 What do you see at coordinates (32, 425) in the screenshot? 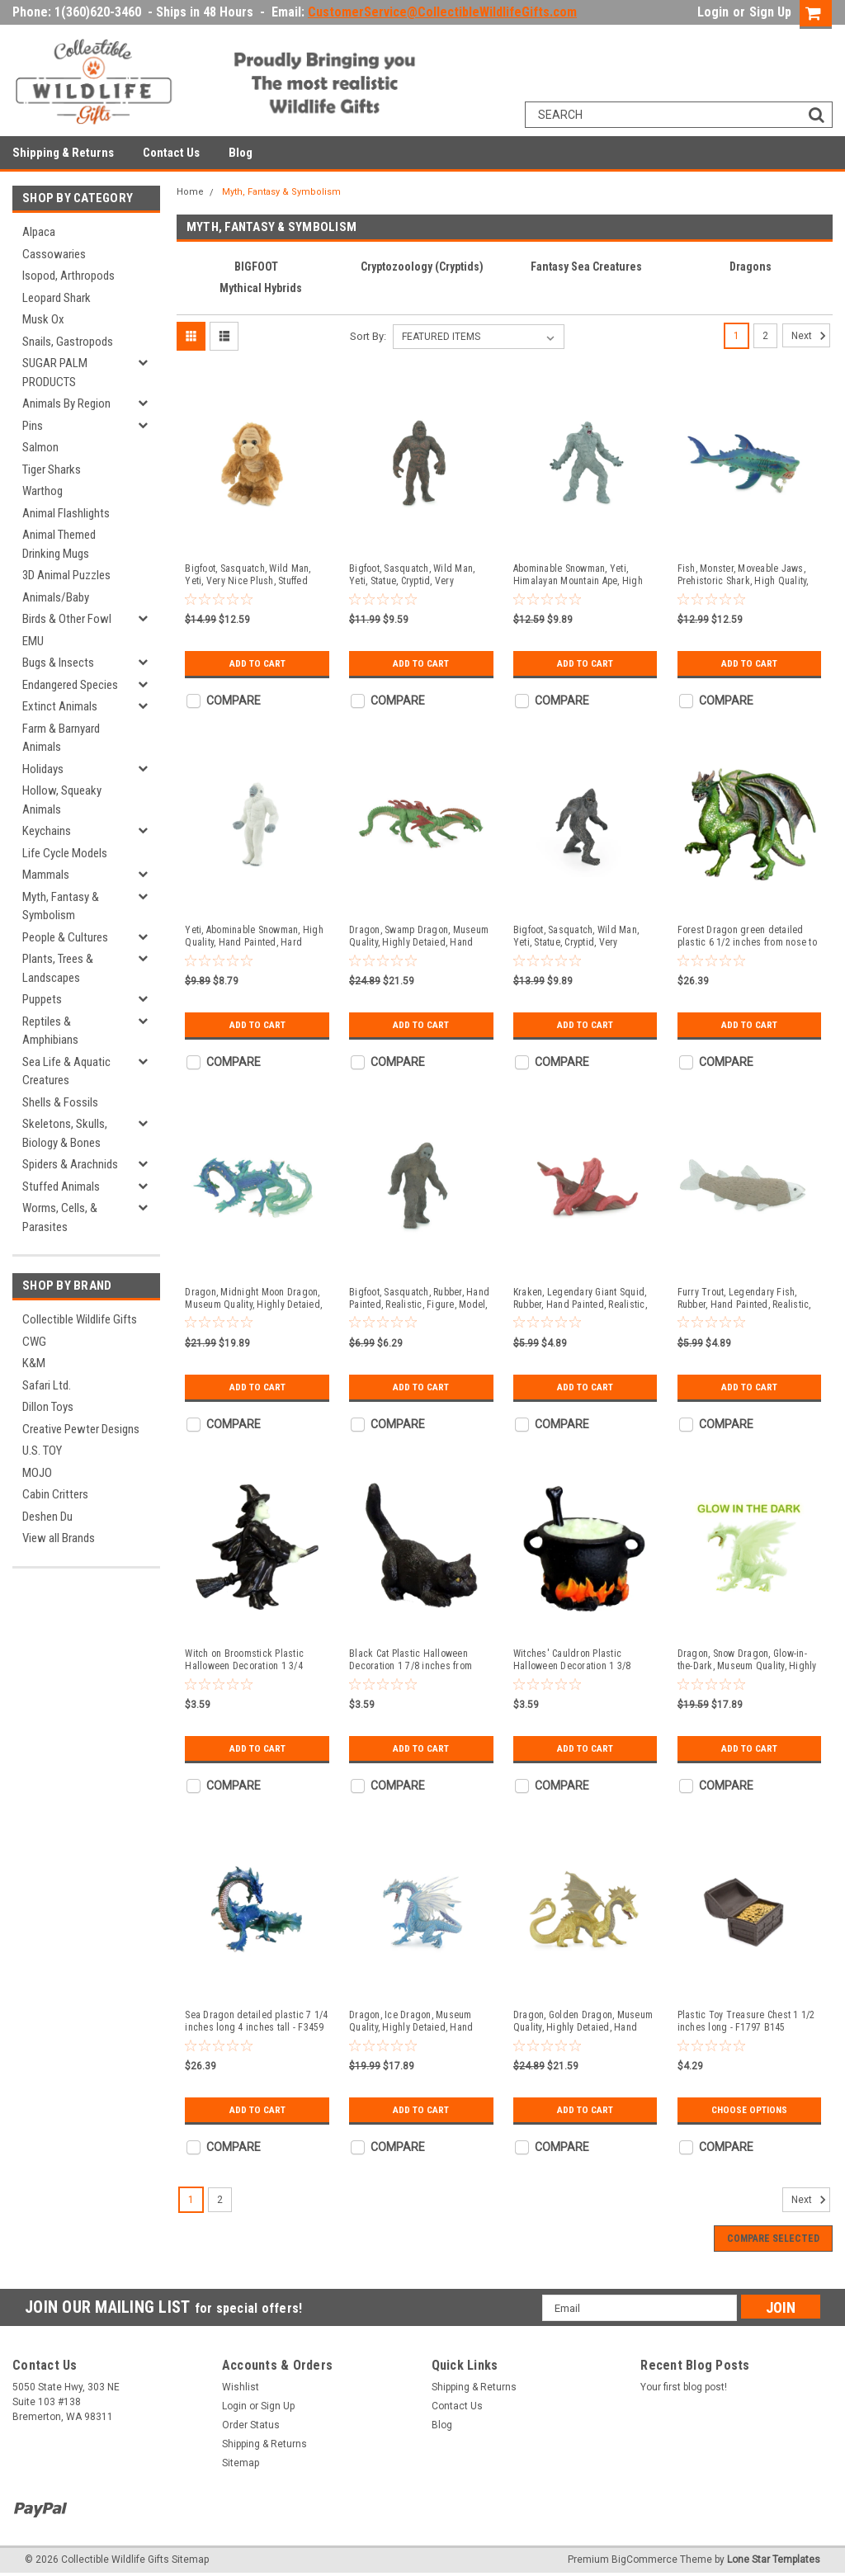
I see `Pins` at bounding box center [32, 425].